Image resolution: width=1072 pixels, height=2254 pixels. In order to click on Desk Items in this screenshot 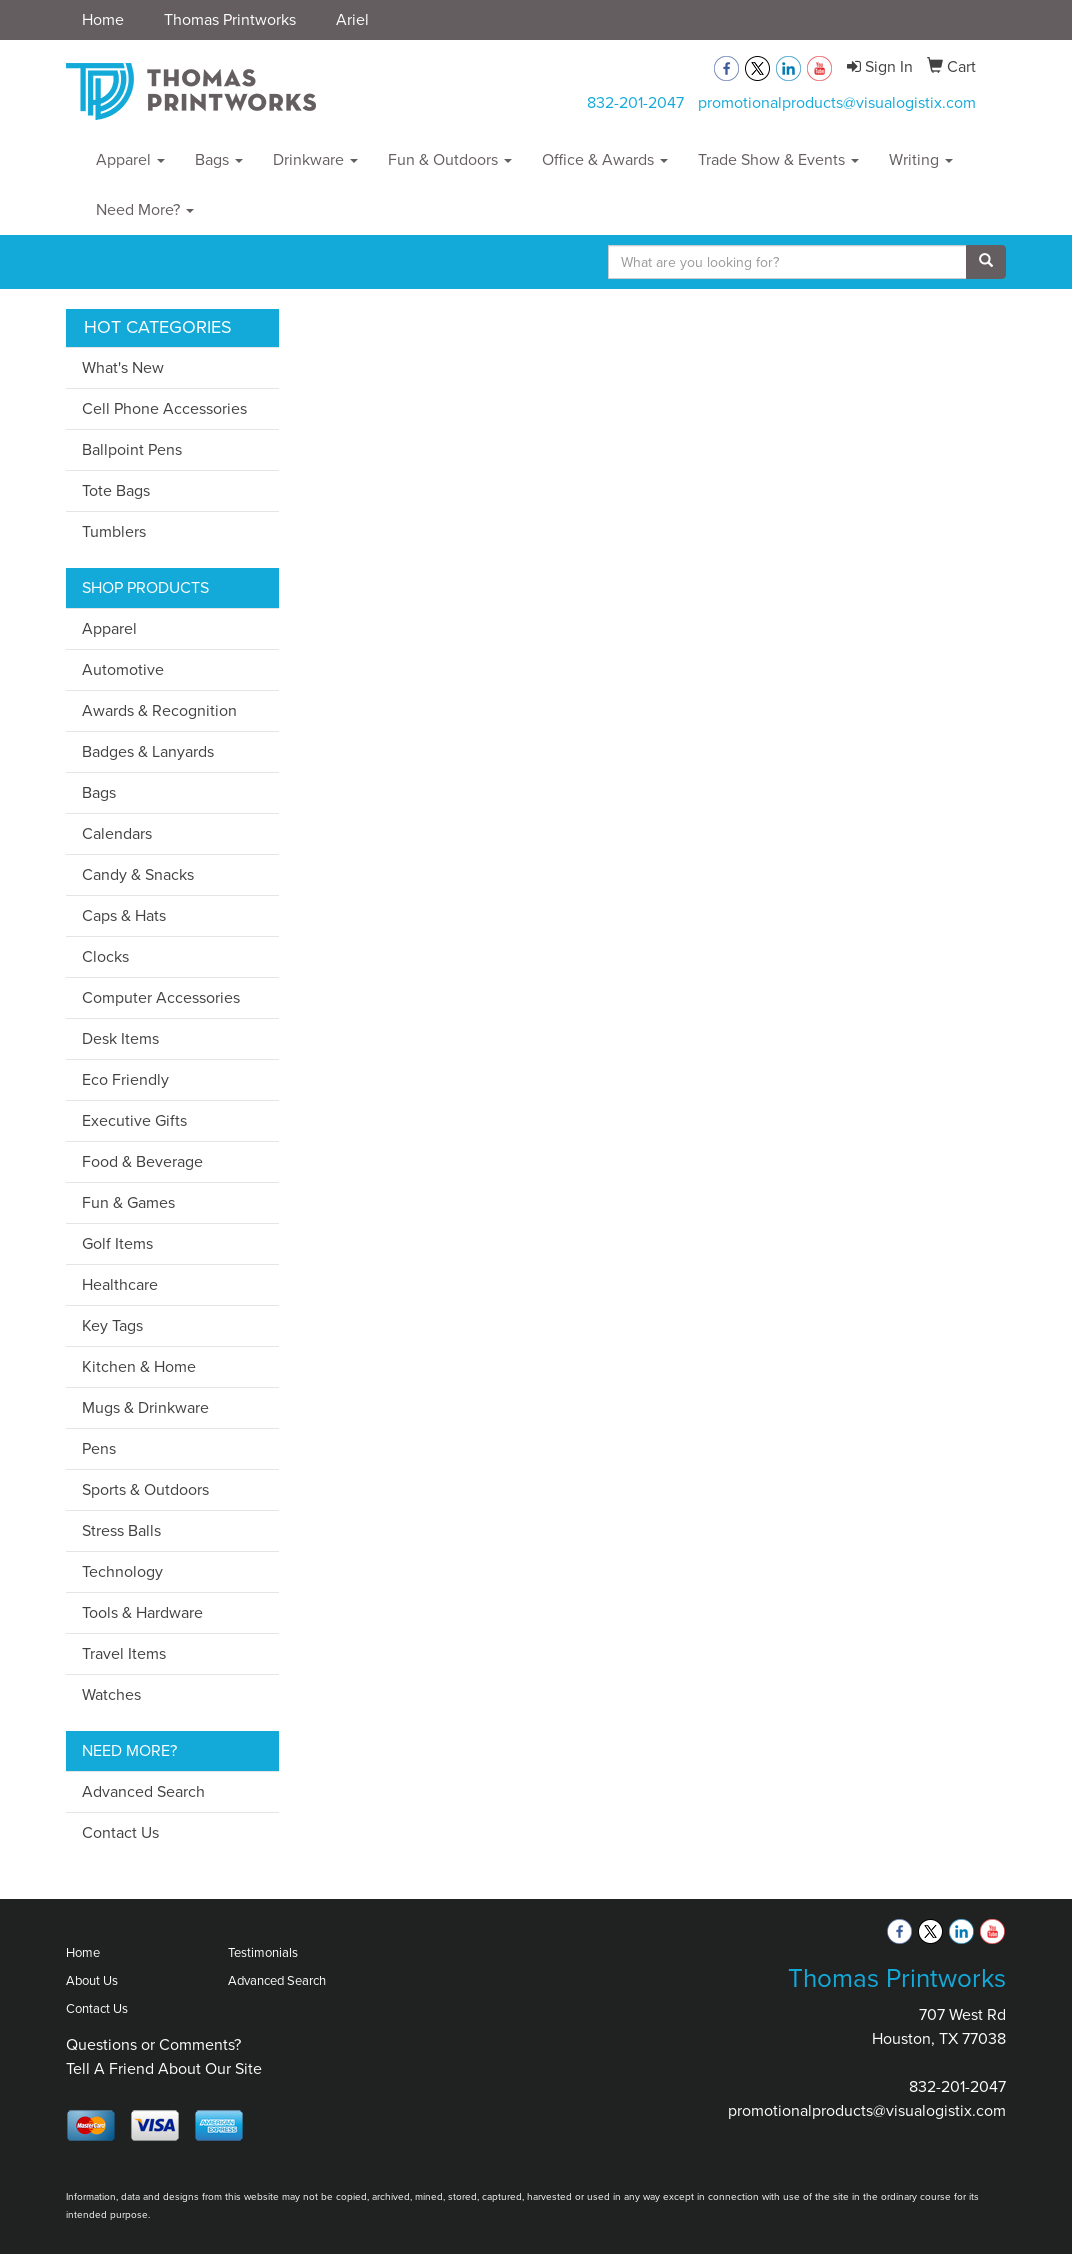, I will do `click(120, 1038)`.